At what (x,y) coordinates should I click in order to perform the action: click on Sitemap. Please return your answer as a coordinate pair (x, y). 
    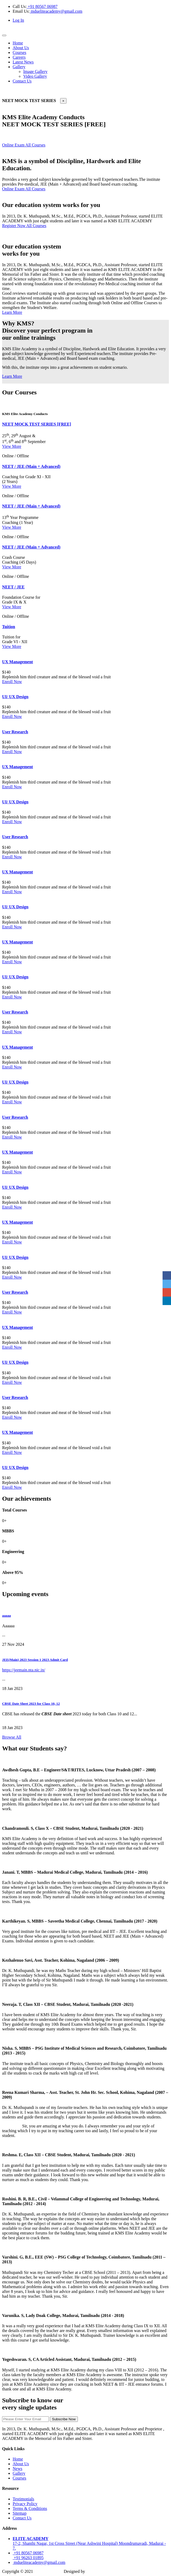
    Looking at the image, I should click on (19, 2513).